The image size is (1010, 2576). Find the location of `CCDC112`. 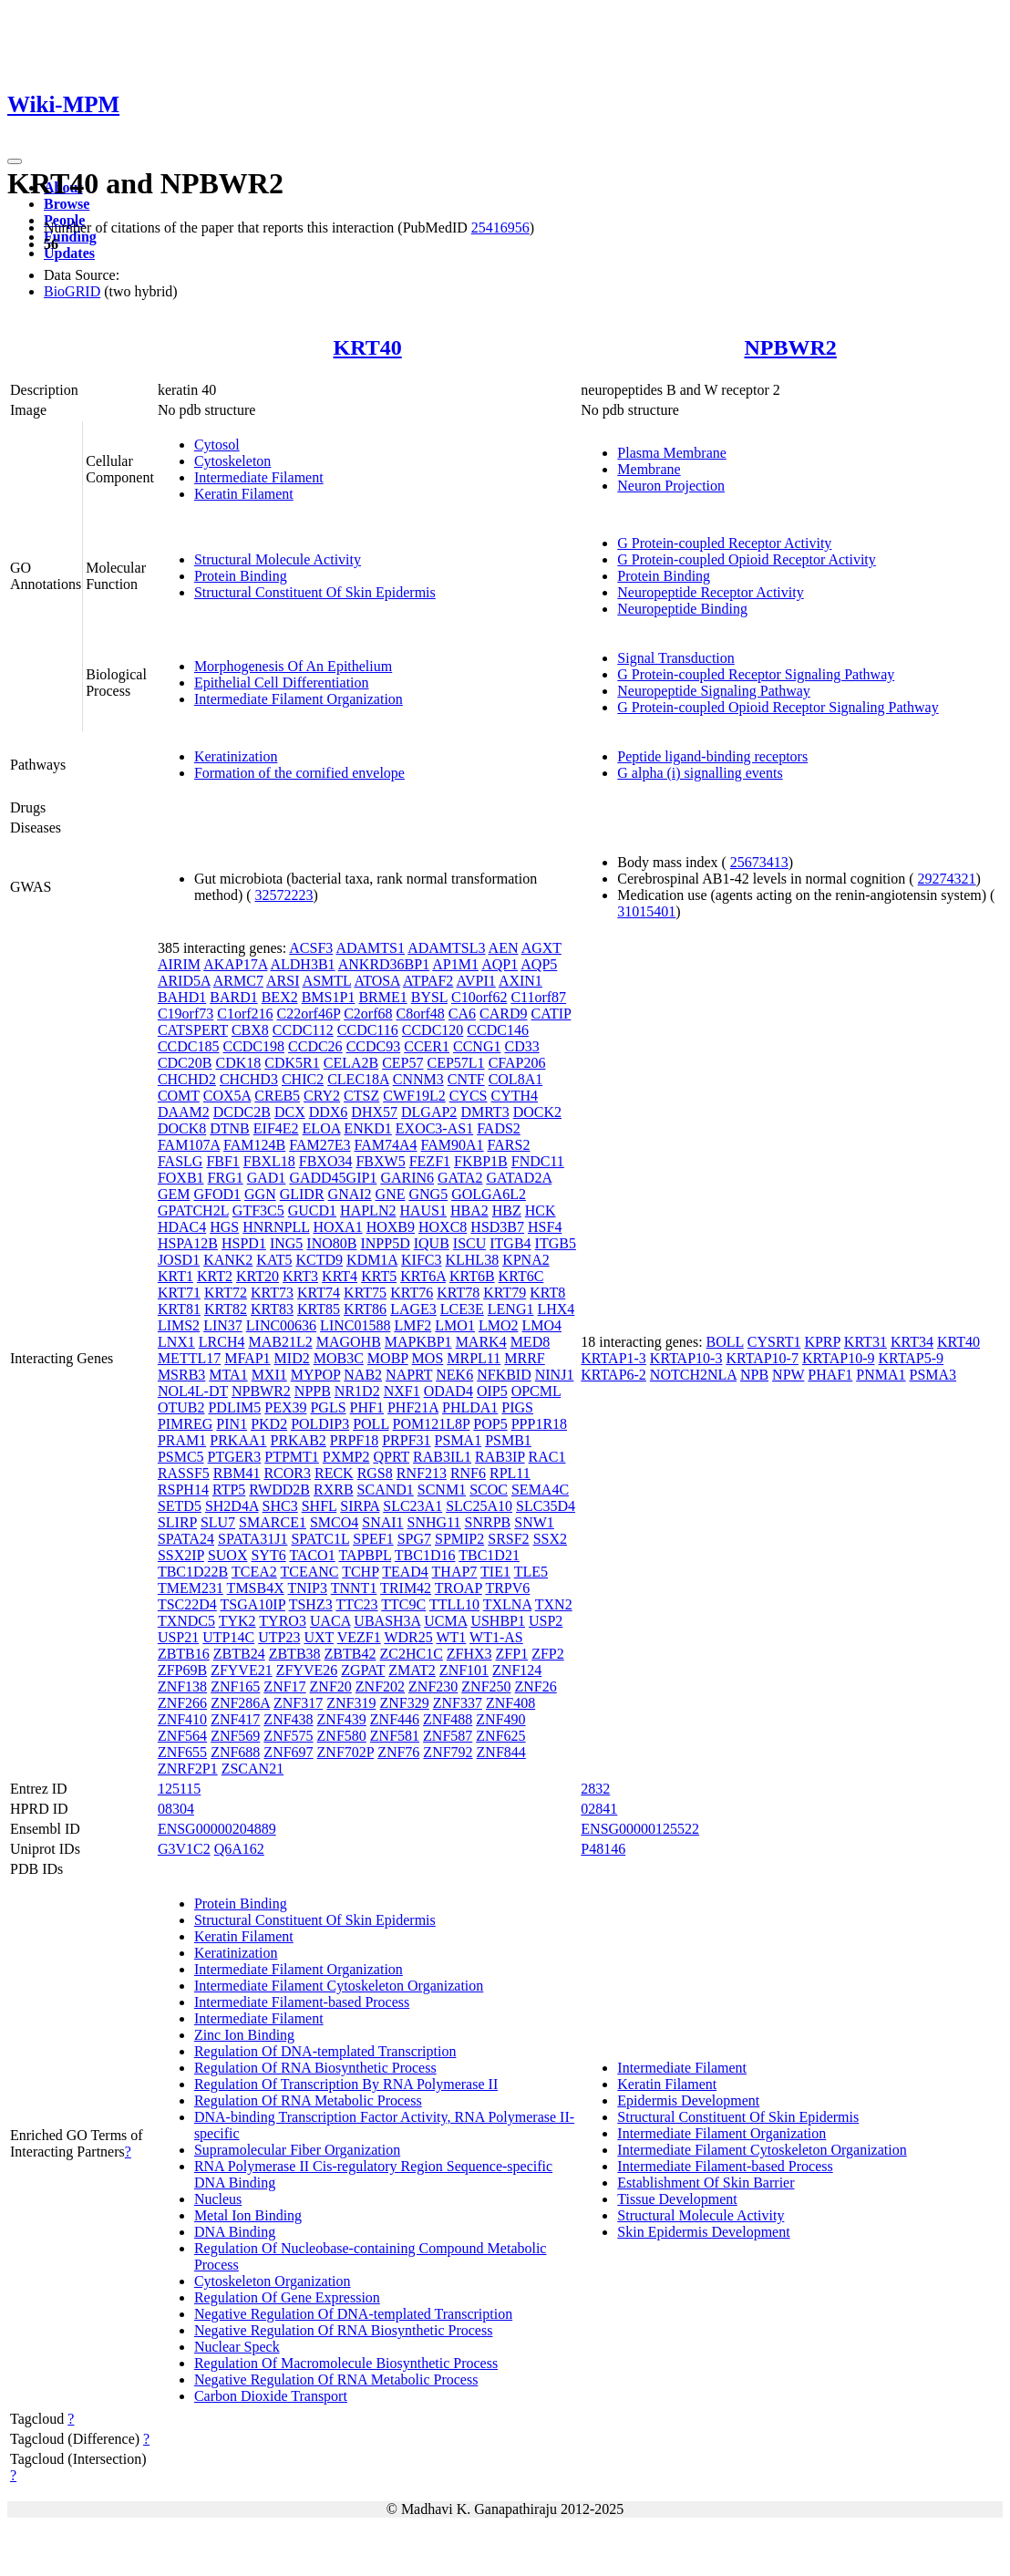

CCDC112 is located at coordinates (303, 1030).